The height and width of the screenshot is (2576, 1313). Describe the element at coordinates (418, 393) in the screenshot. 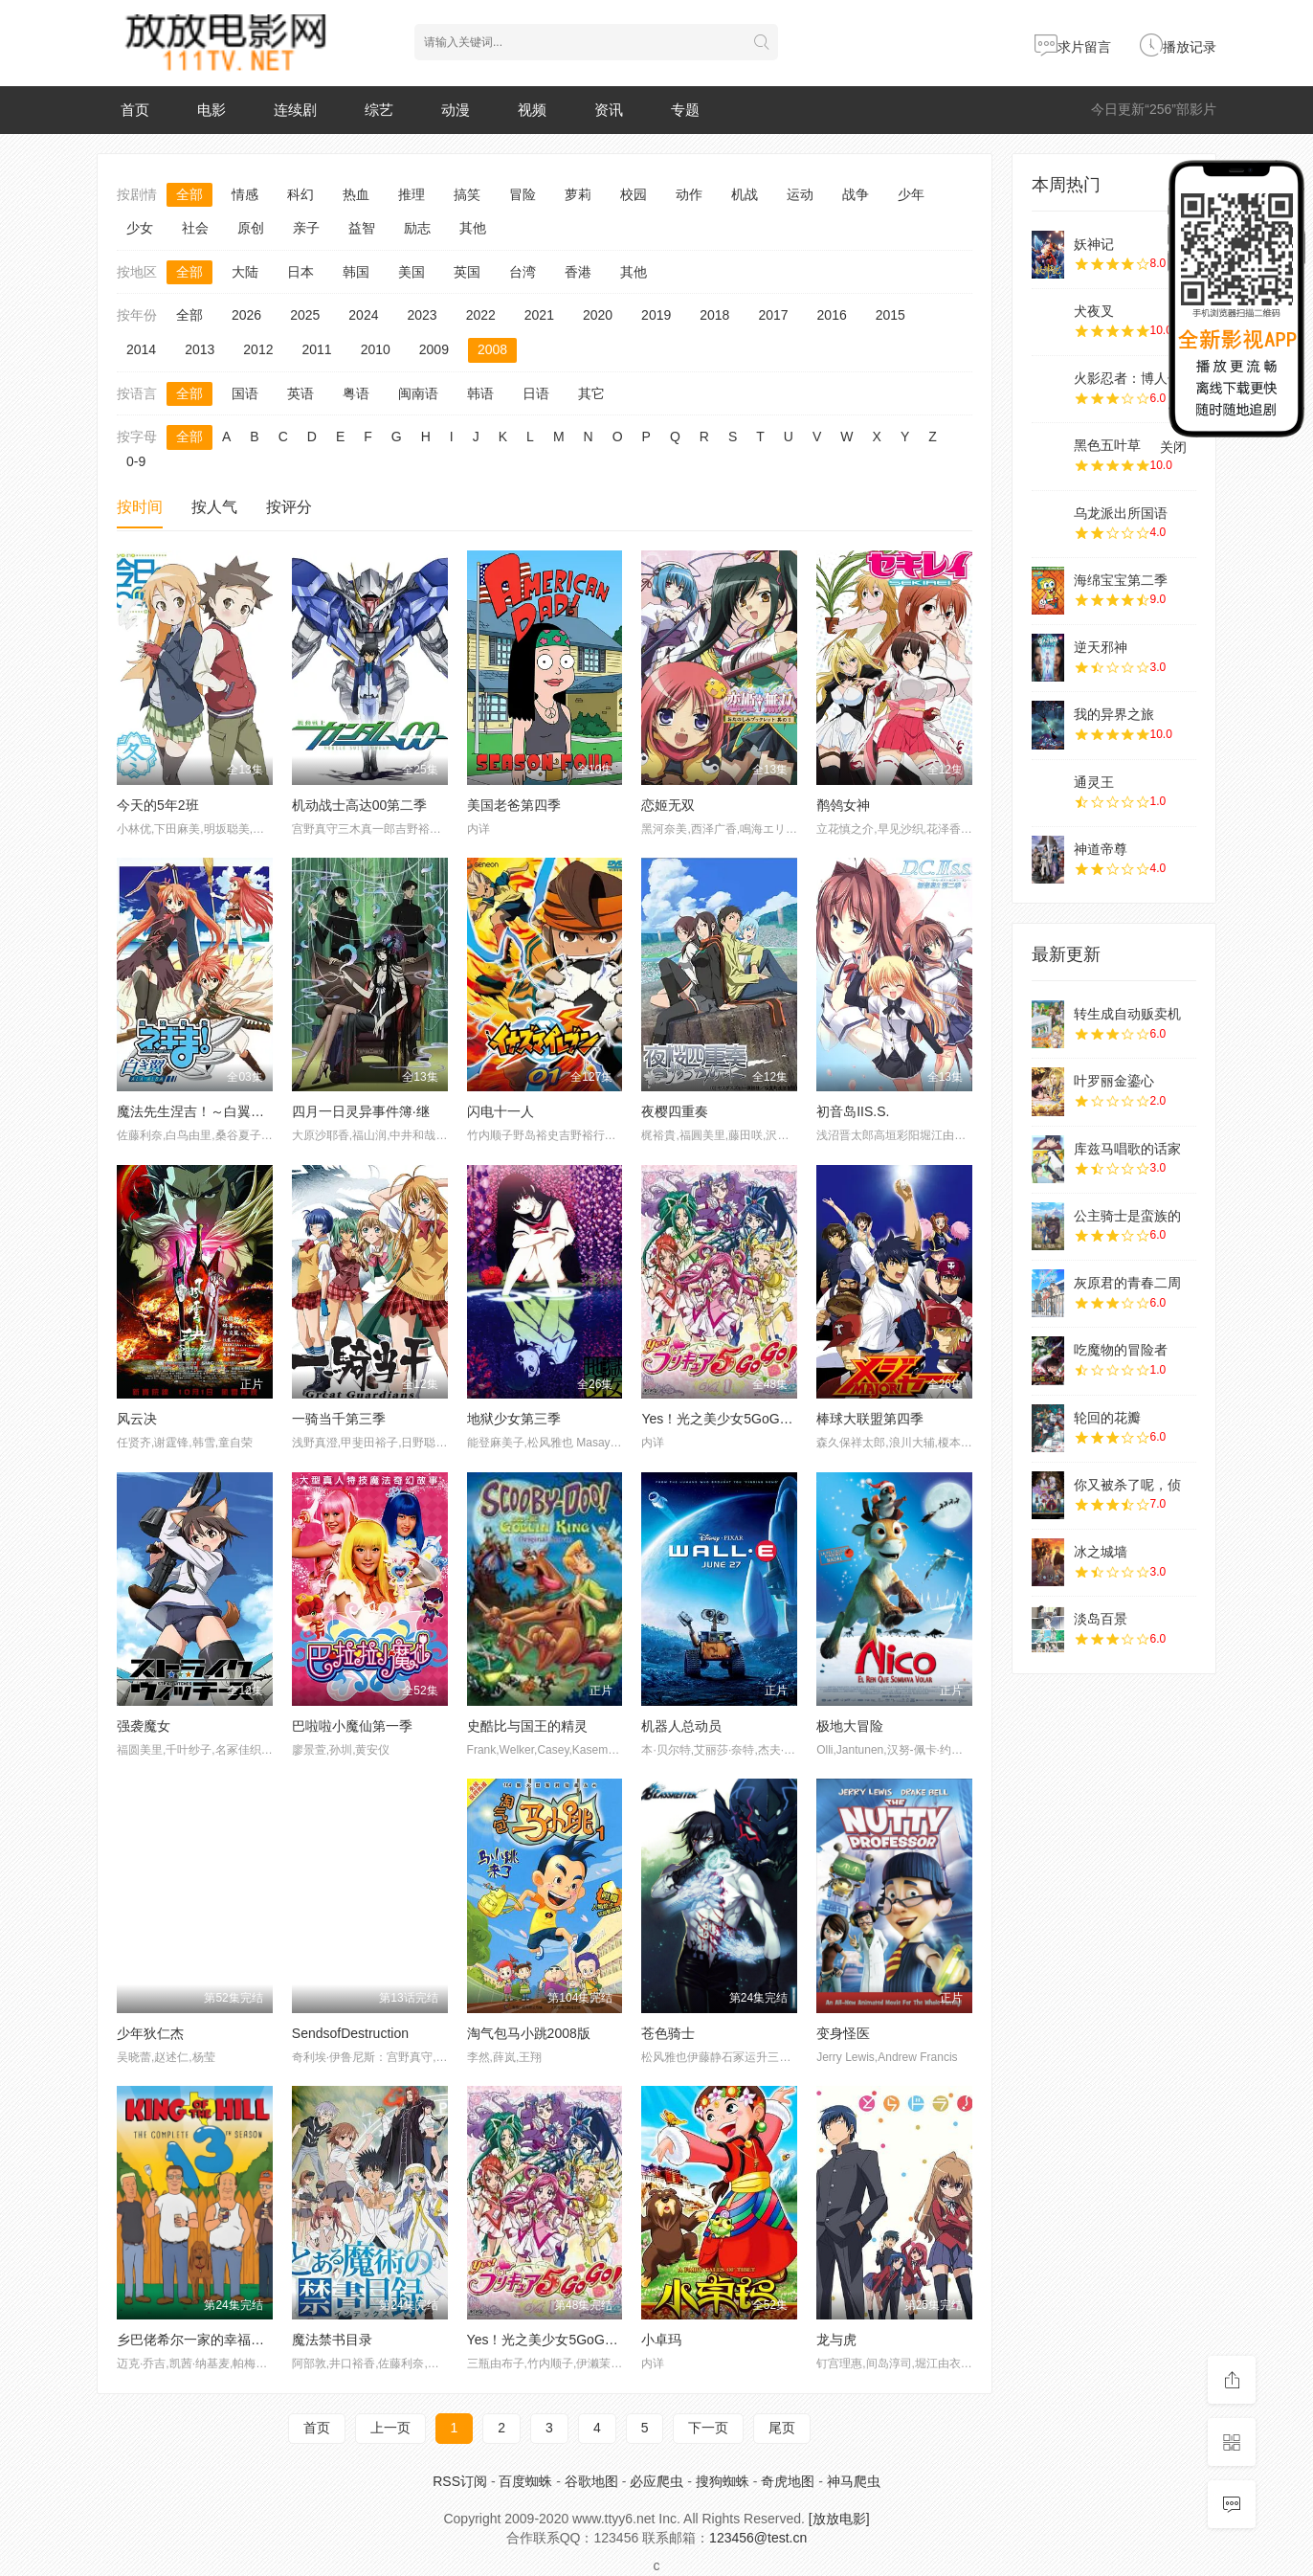

I see `闽南语` at that location.